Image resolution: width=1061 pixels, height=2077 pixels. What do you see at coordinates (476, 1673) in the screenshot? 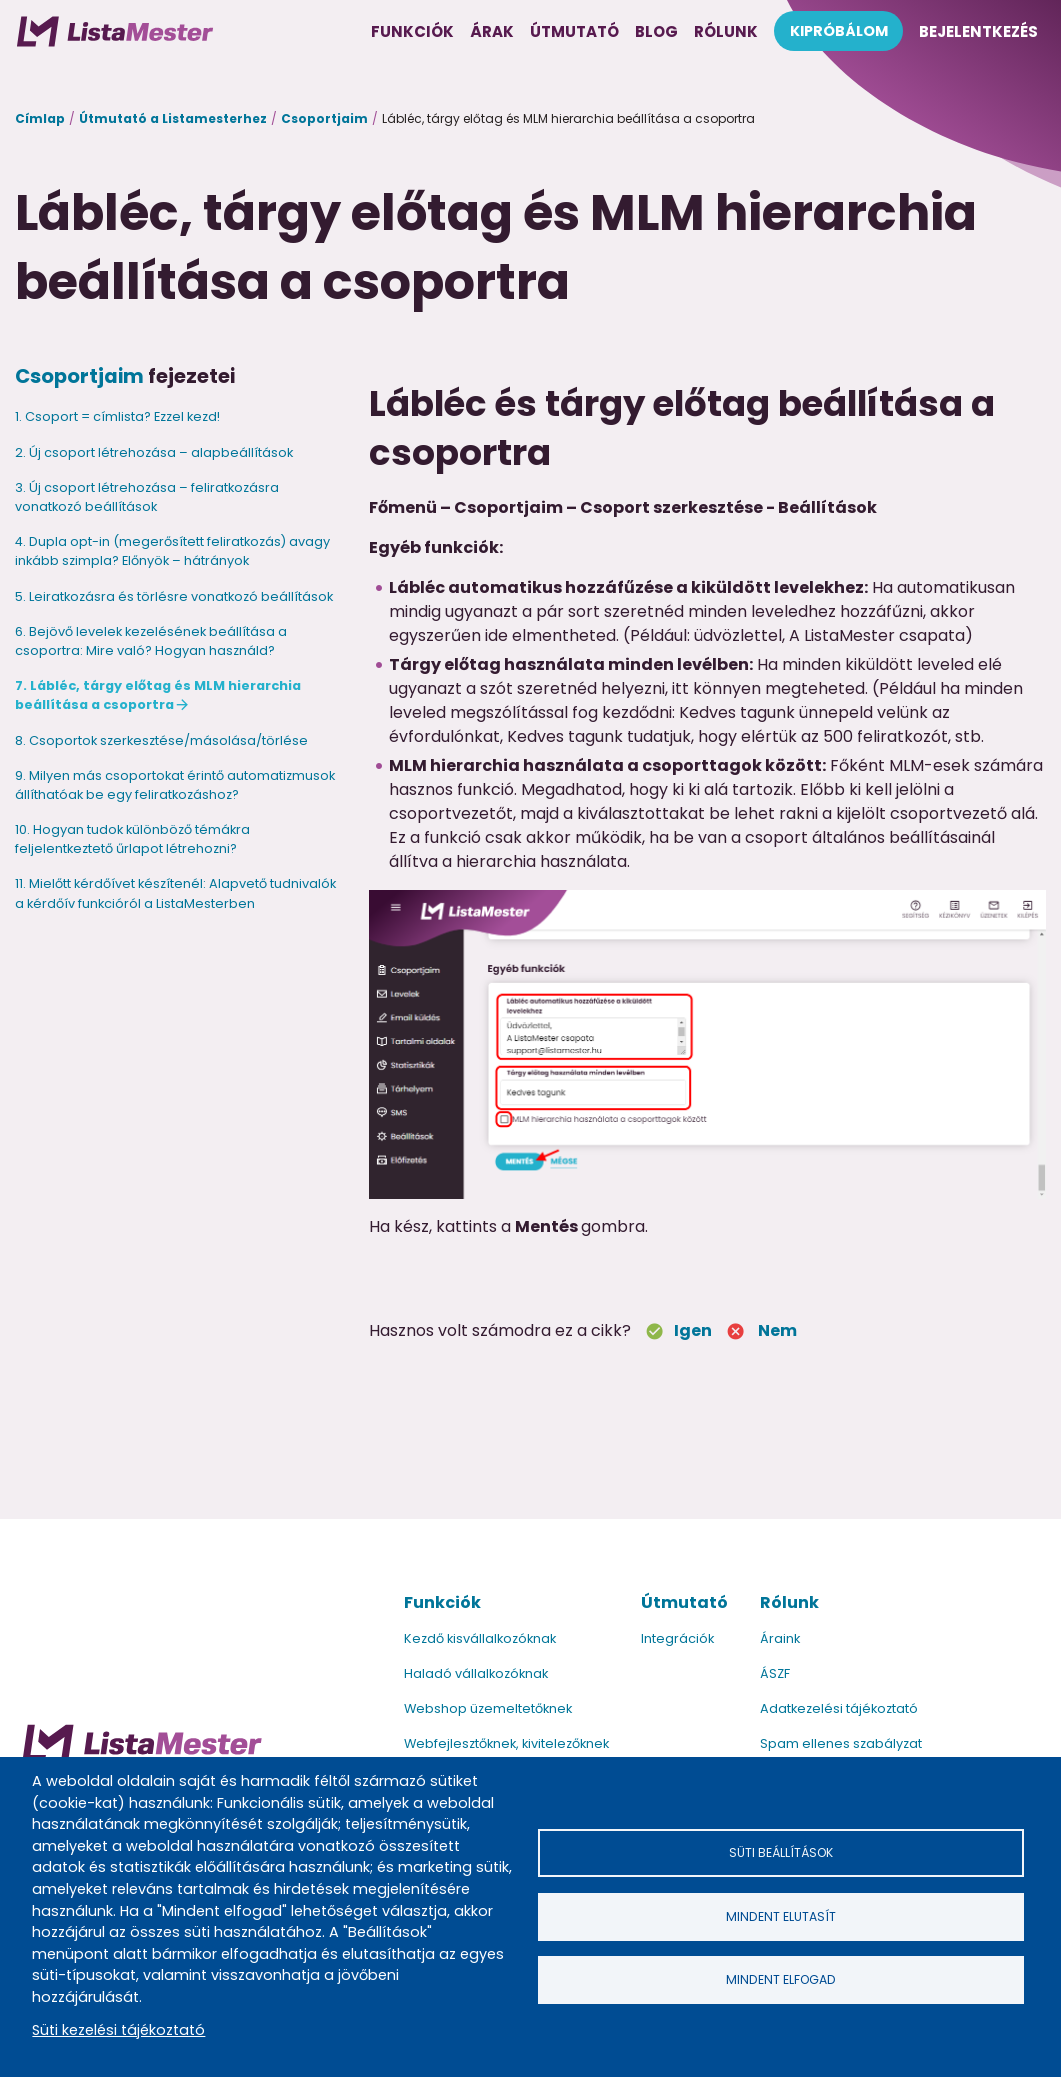
I see `Haladó vállalkozóknak` at bounding box center [476, 1673].